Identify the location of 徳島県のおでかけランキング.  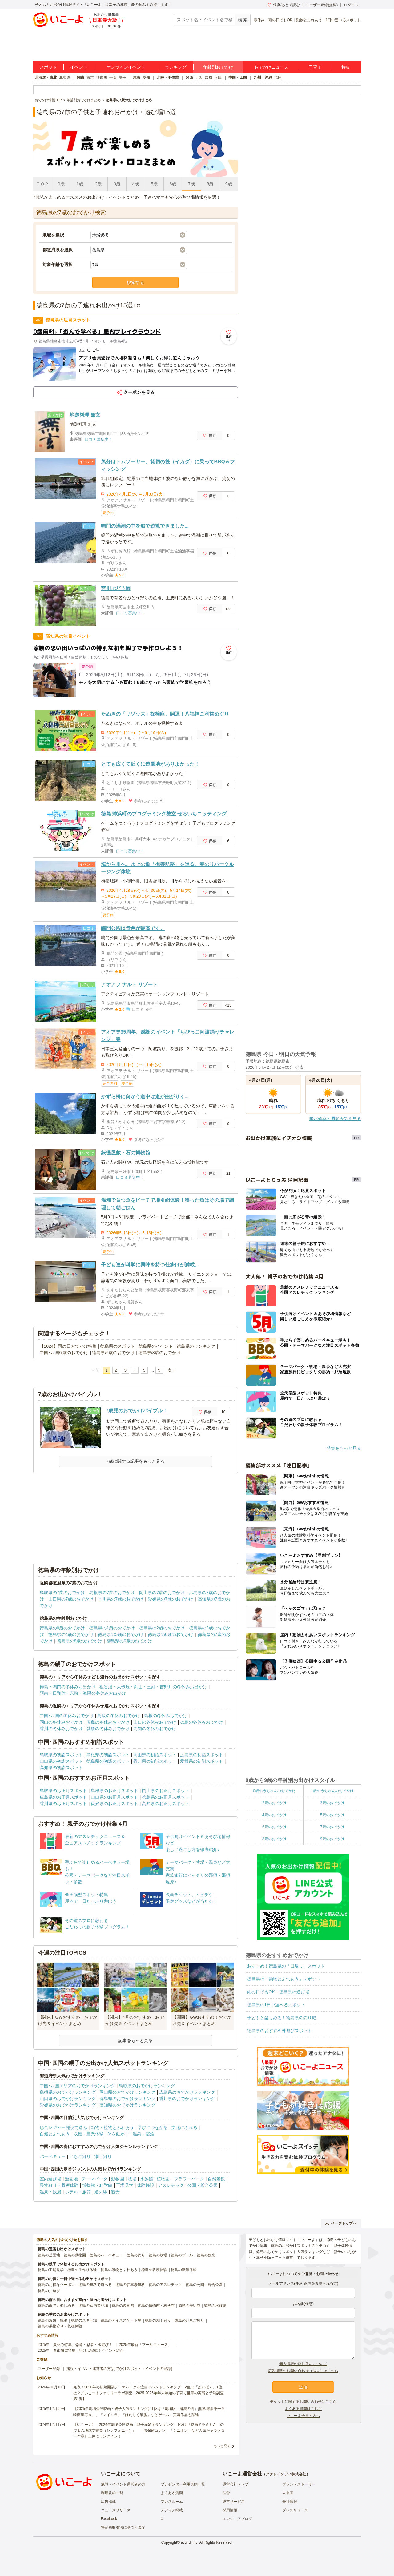
(127, 2098).